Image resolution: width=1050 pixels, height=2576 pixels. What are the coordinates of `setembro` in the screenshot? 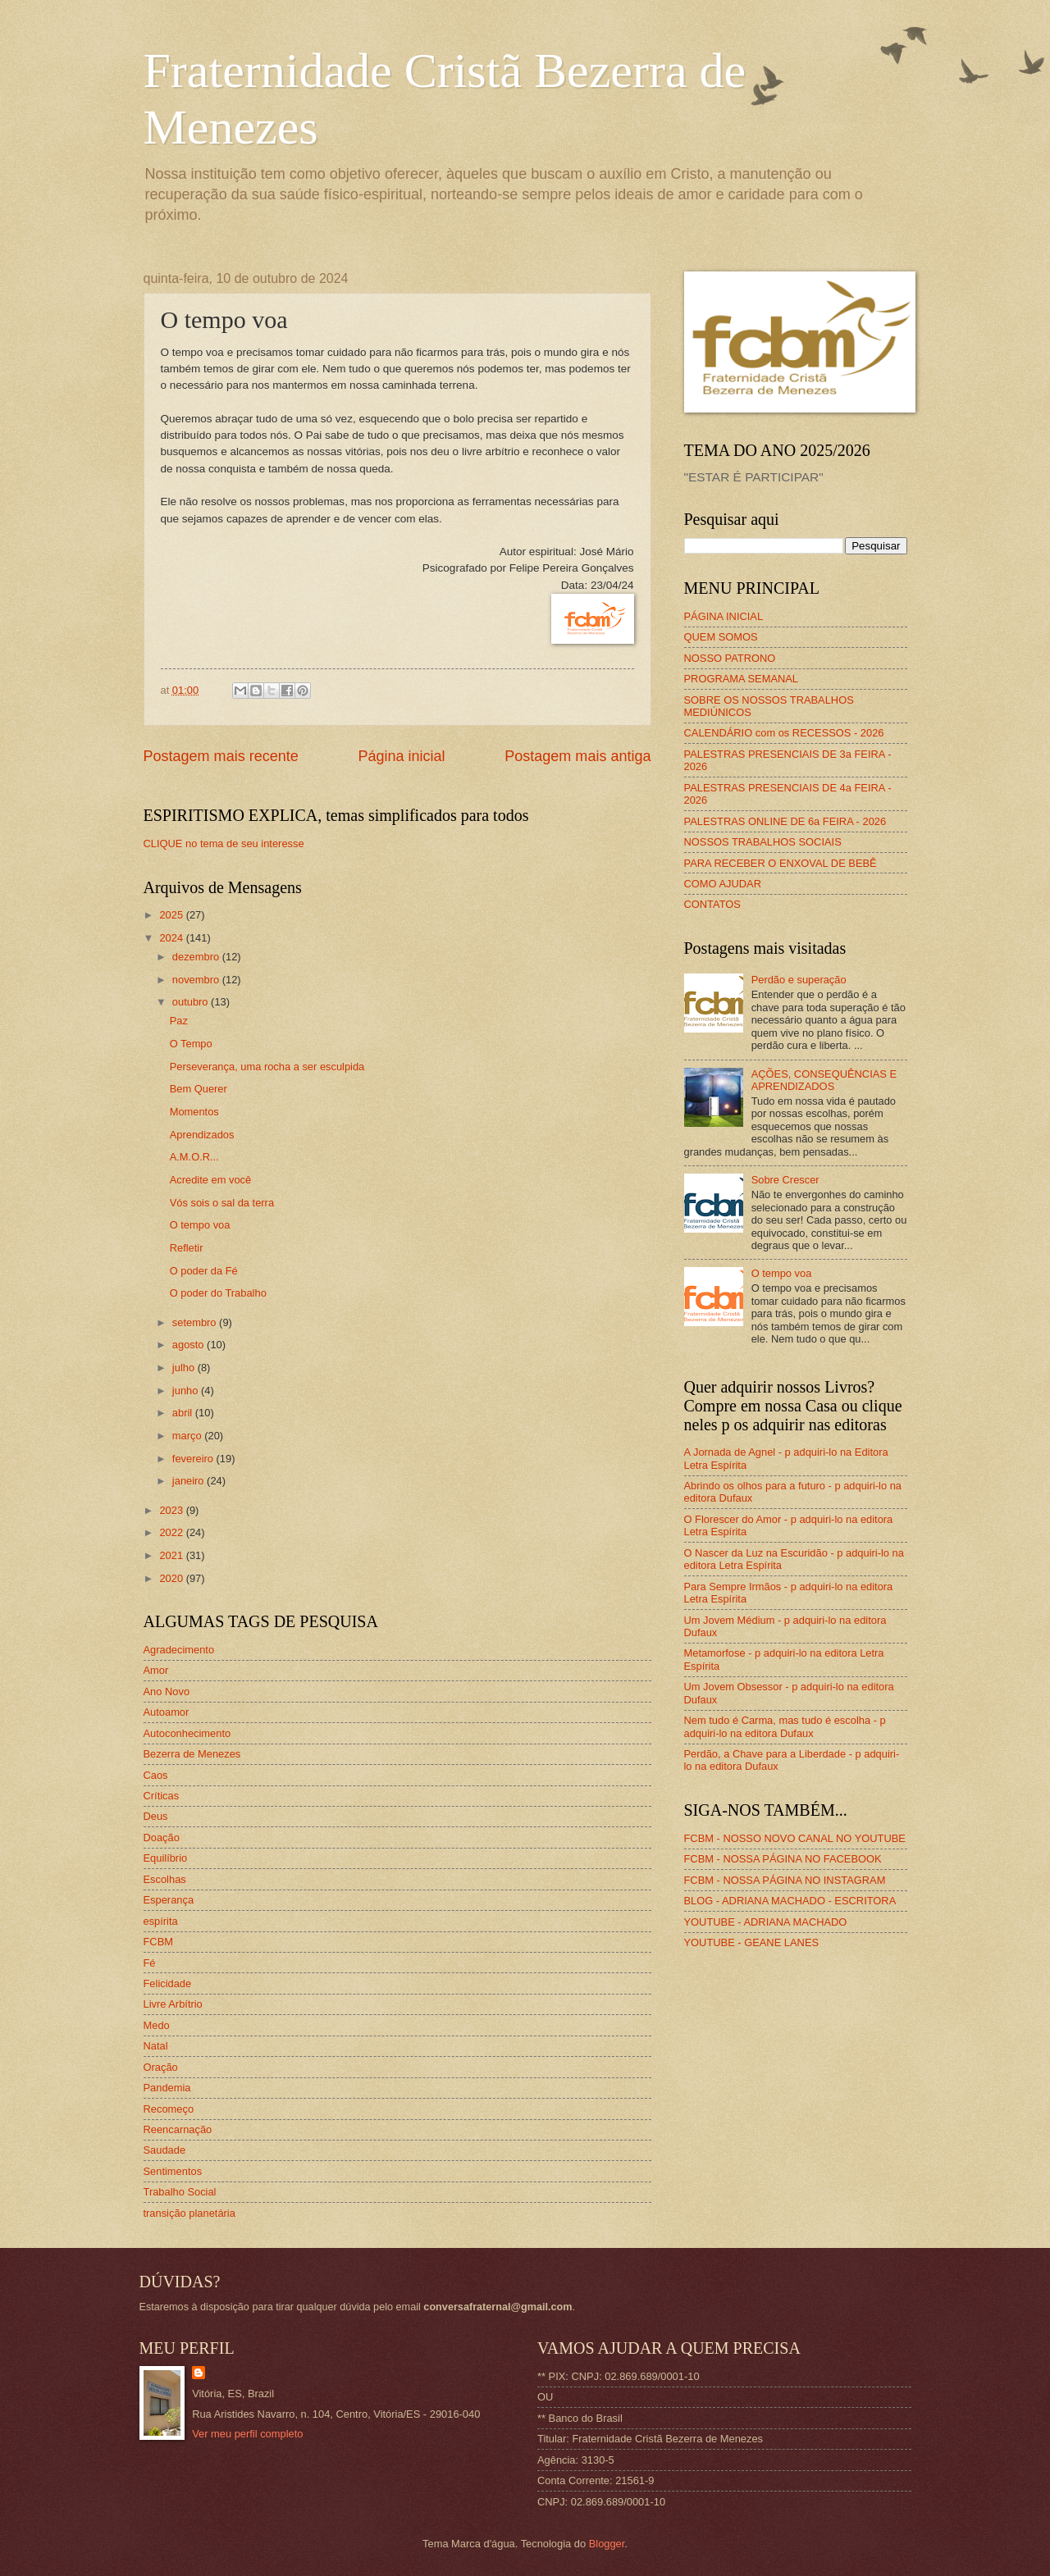 It's located at (195, 1322).